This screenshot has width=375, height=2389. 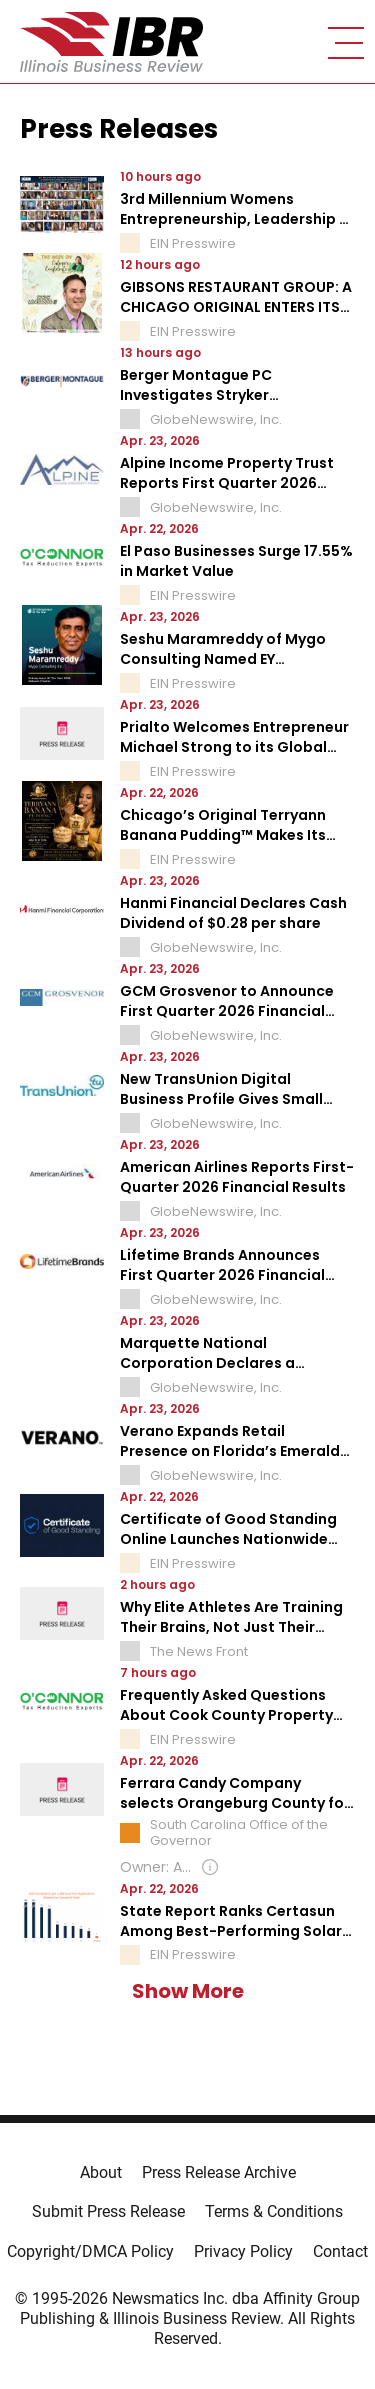 I want to click on About, so click(x=101, y=2172).